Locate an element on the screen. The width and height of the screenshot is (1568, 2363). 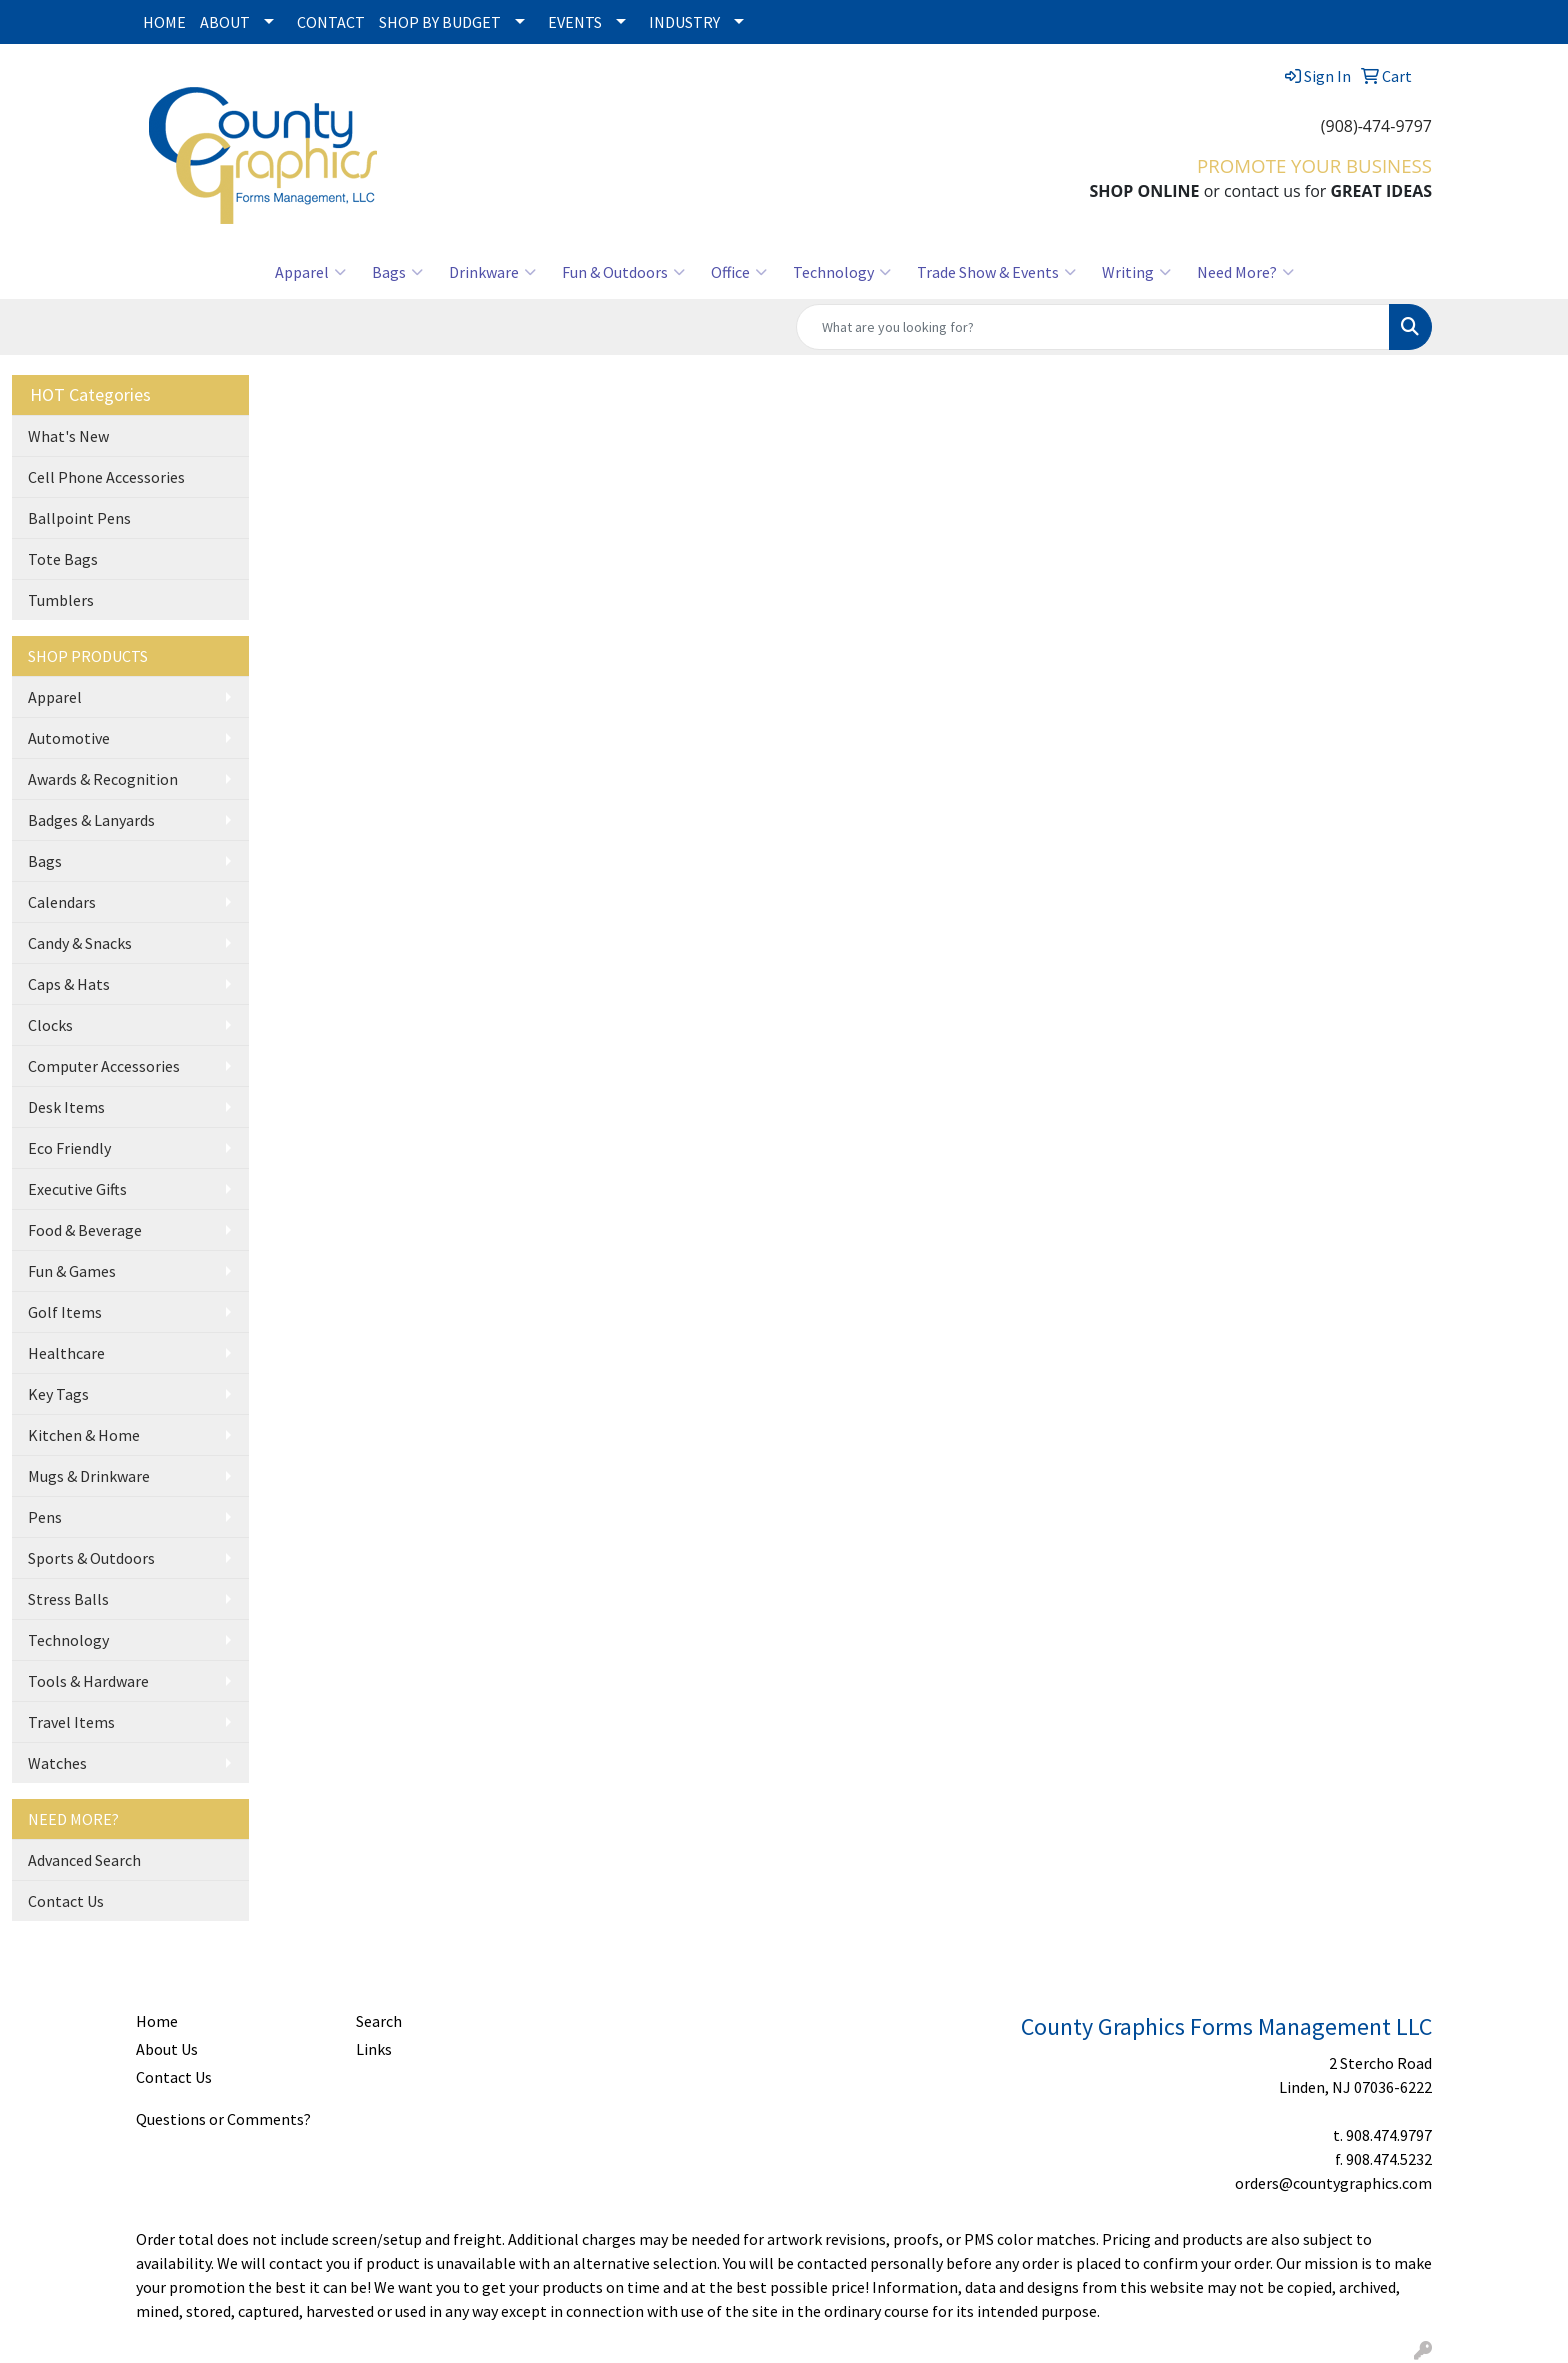
Food & Beverage is located at coordinates (85, 1230).